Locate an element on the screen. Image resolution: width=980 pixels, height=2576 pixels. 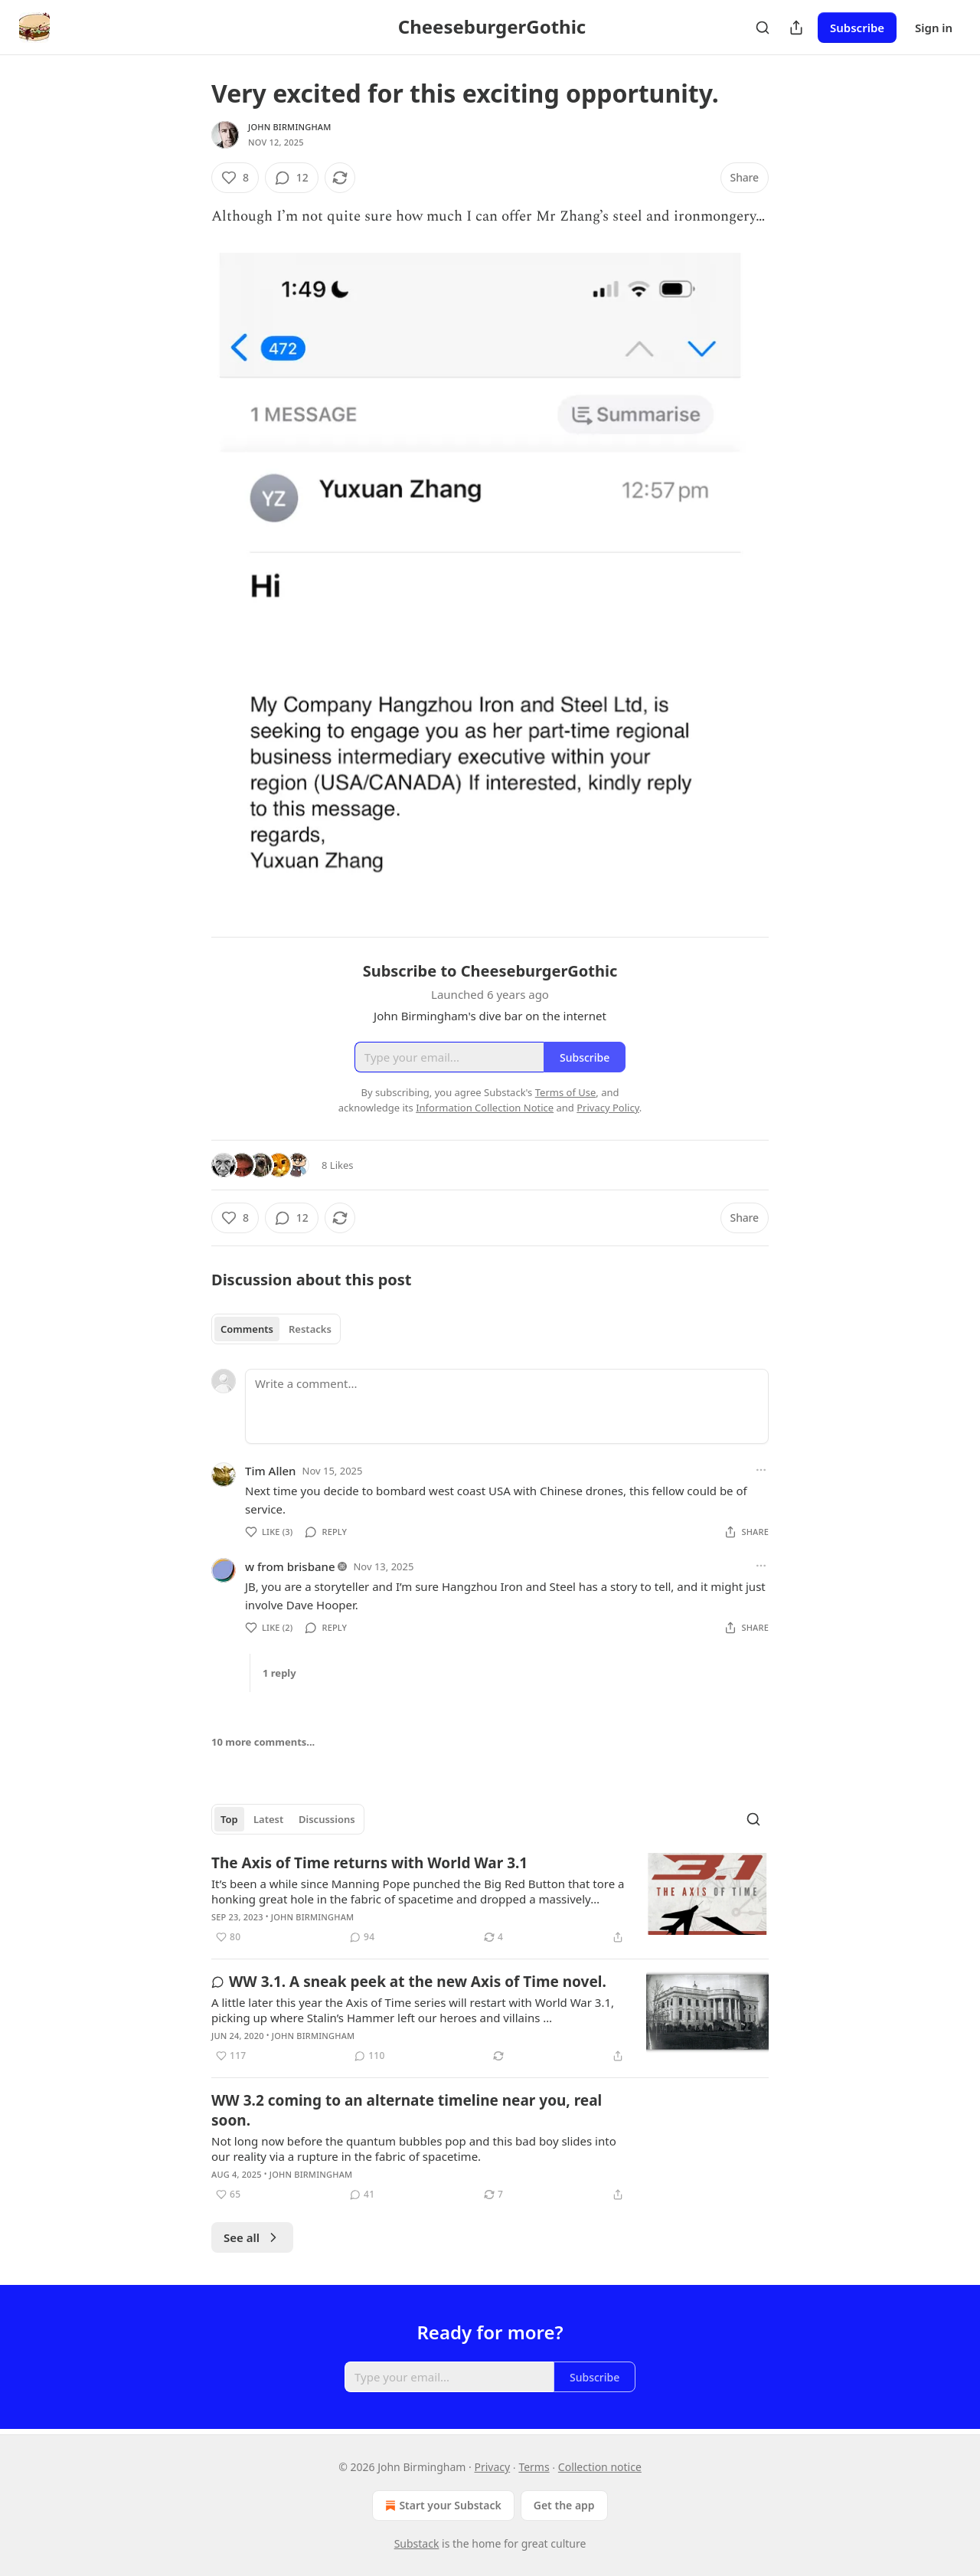
Top [tab] is located at coordinates (229, 1819).